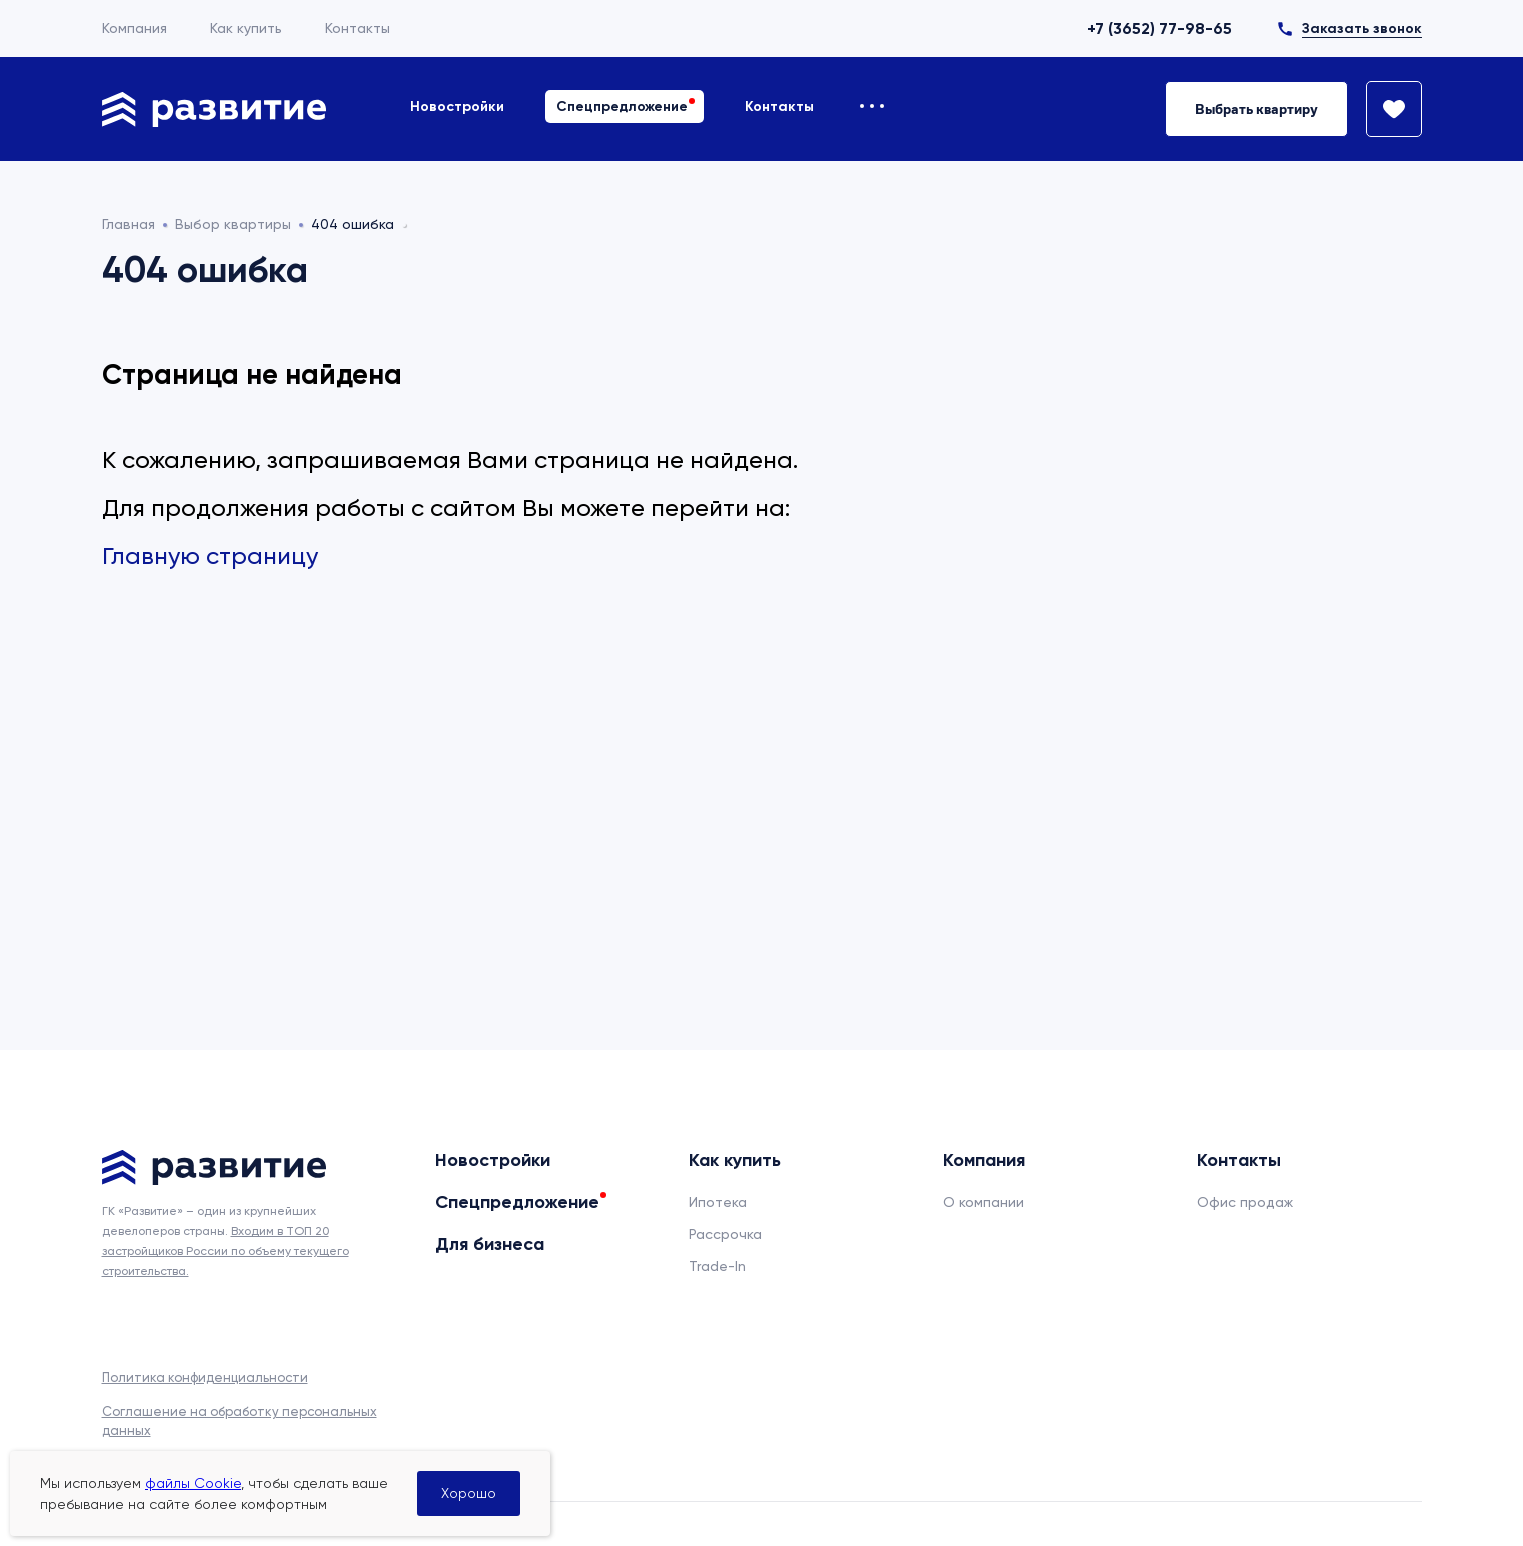  I want to click on Главную страницу, so click(210, 556).